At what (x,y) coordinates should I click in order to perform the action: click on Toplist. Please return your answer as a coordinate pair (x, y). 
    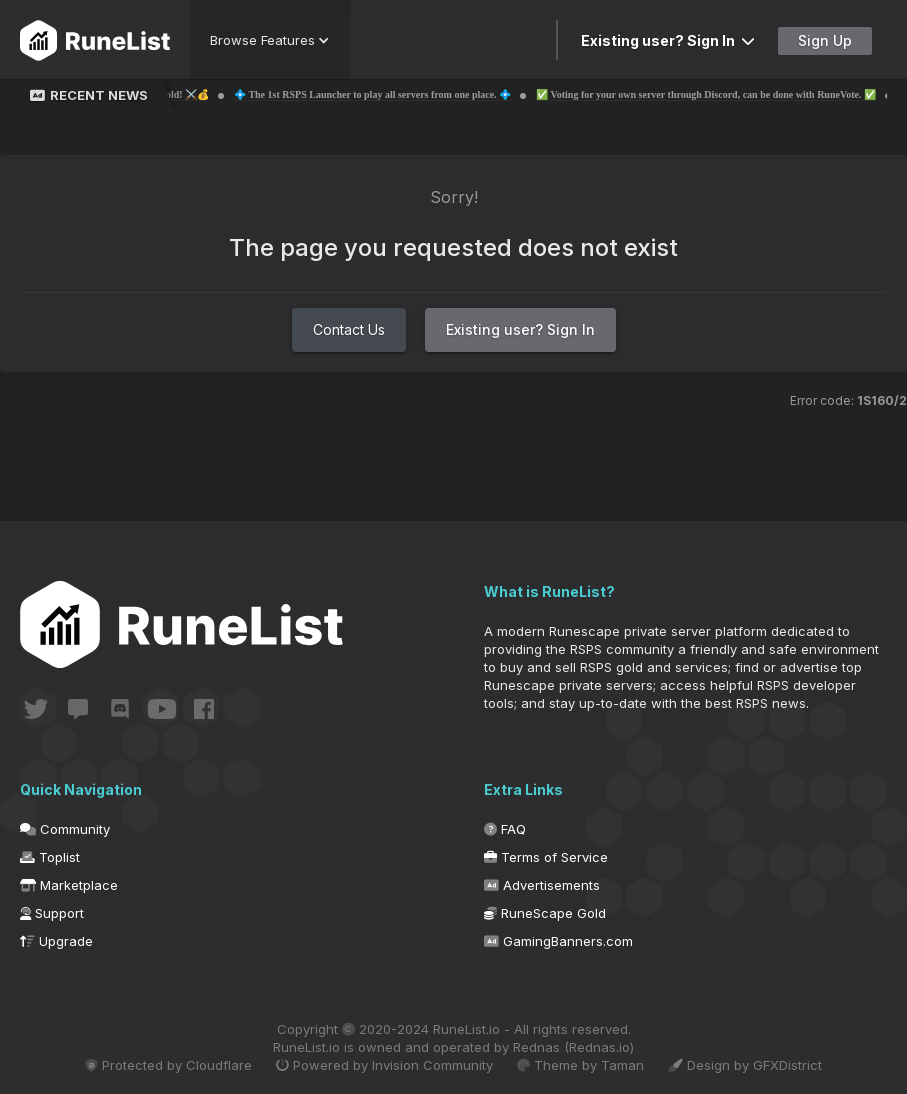
    Looking at the image, I should click on (50, 857).